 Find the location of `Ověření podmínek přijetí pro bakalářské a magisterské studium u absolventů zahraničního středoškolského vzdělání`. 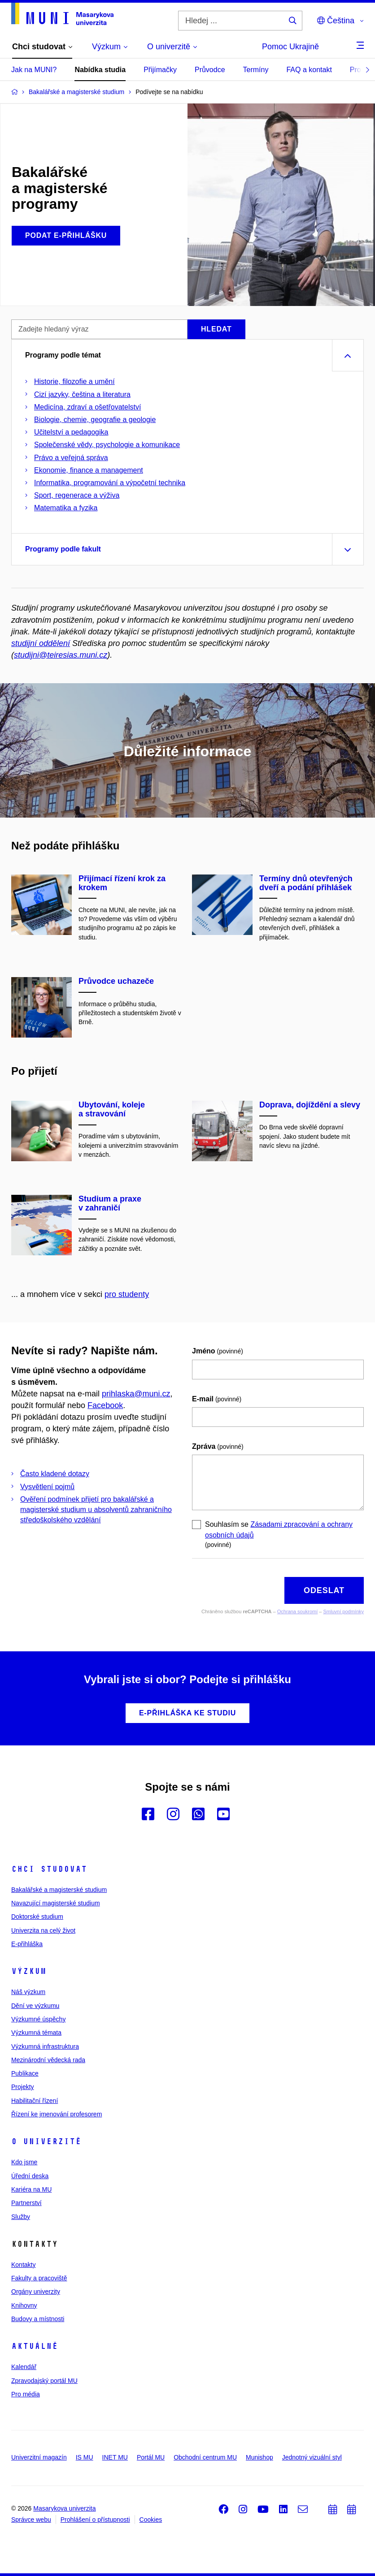

Ověření podmínek přijetí pro bakalářské a magisterské studium u absolventů zahraničního středoškolského vzdělání is located at coordinates (96, 1509).